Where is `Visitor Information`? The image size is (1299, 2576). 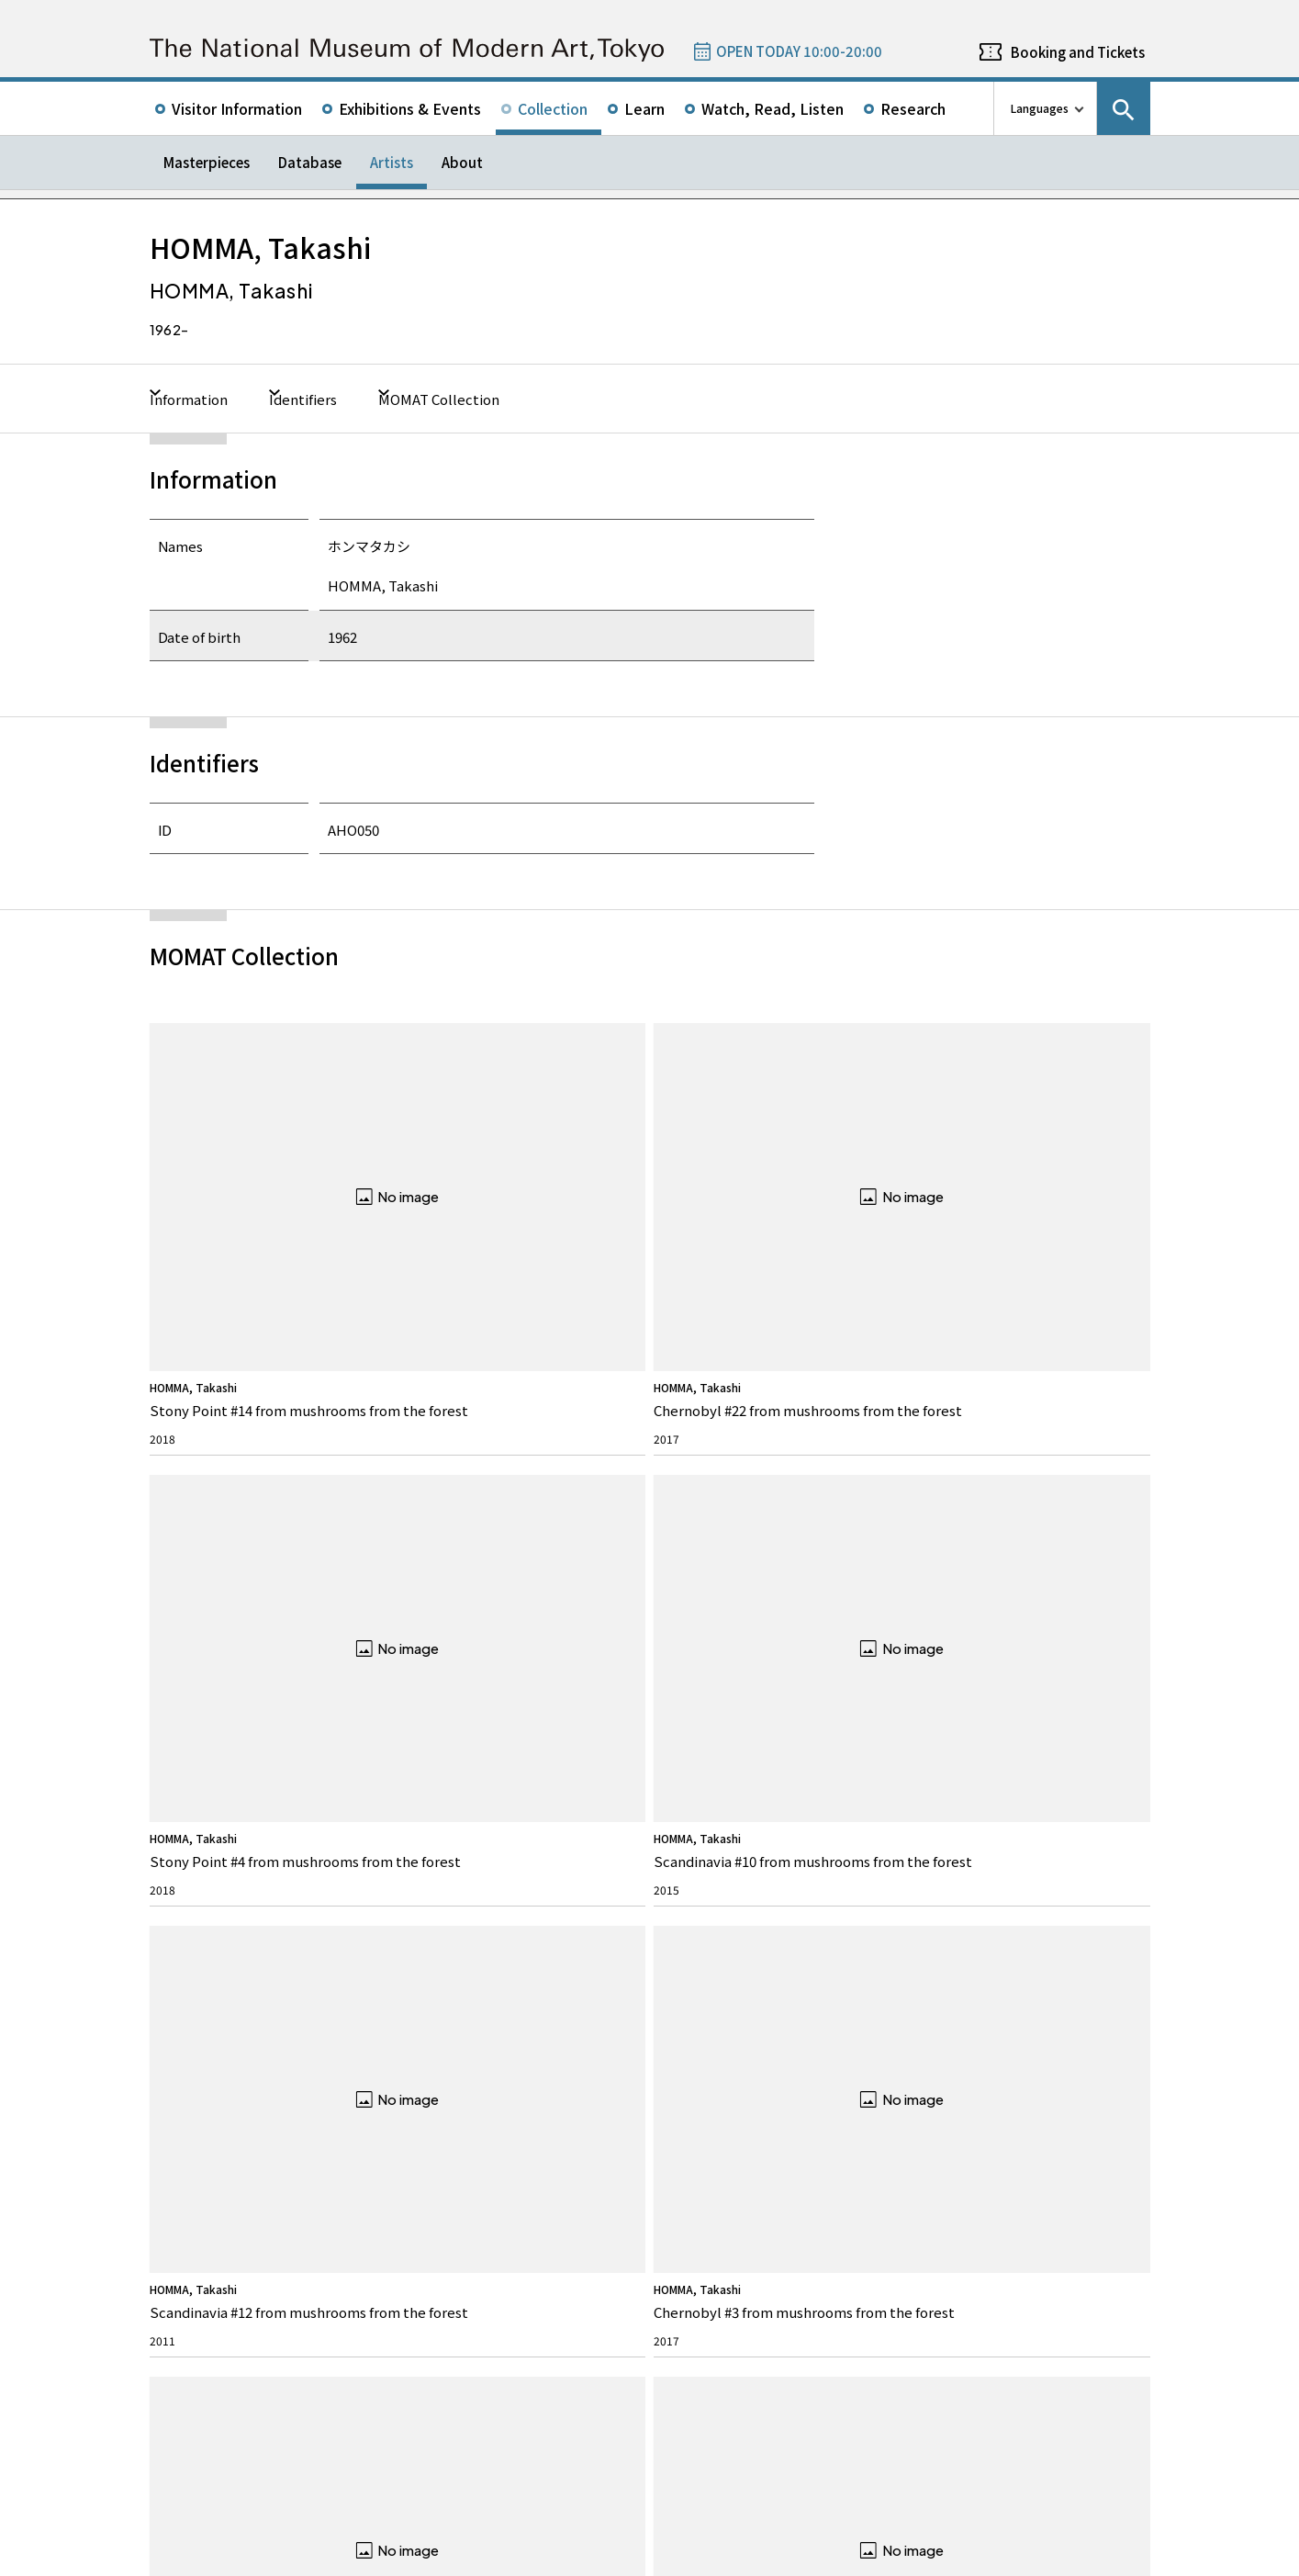
Visitor Information is located at coordinates (237, 108).